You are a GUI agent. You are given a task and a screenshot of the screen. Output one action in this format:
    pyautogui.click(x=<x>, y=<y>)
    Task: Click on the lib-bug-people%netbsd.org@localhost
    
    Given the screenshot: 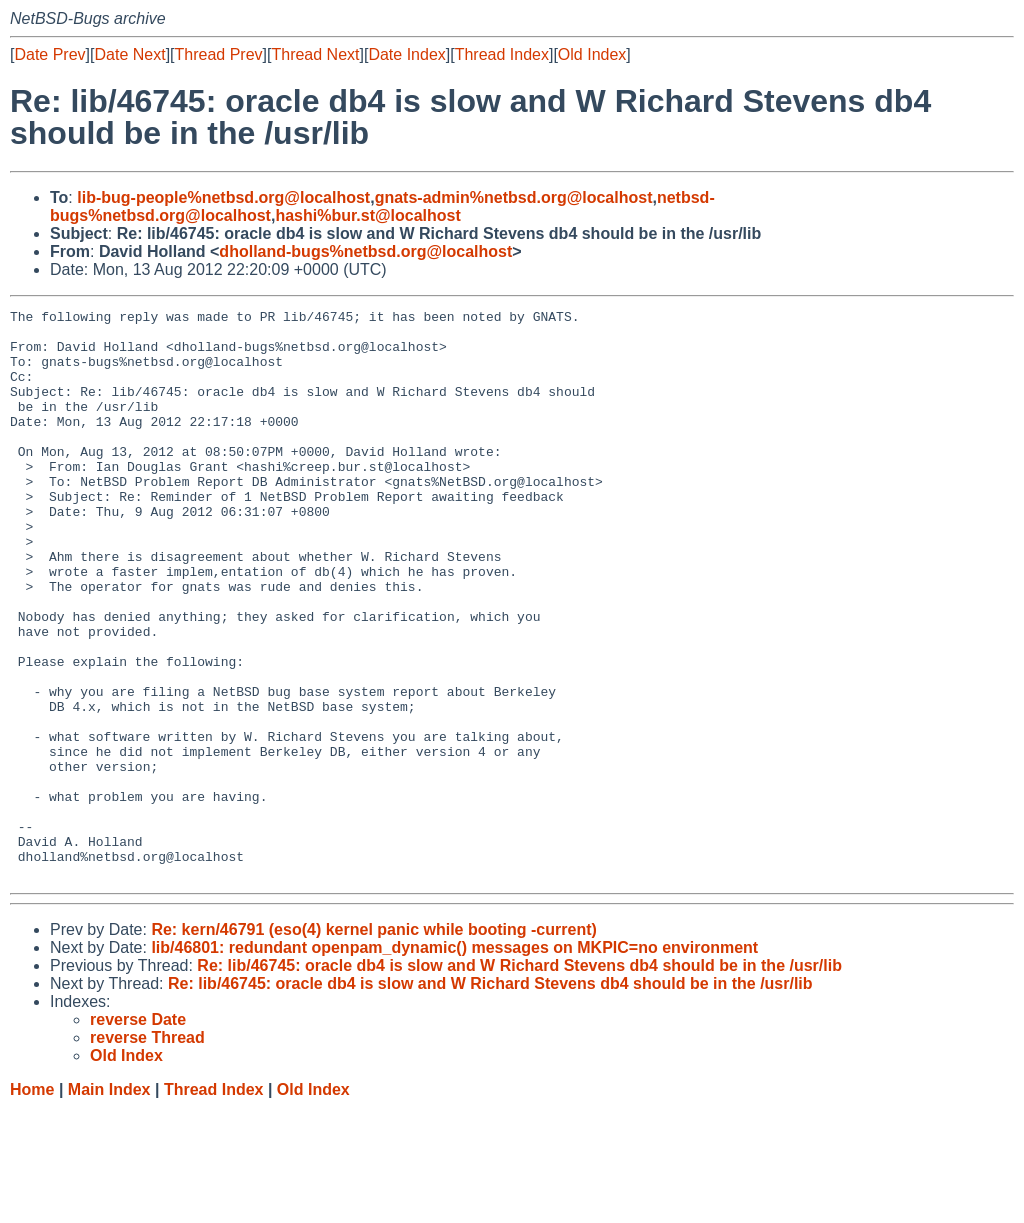 What is the action you would take?
    pyautogui.click(x=223, y=197)
    